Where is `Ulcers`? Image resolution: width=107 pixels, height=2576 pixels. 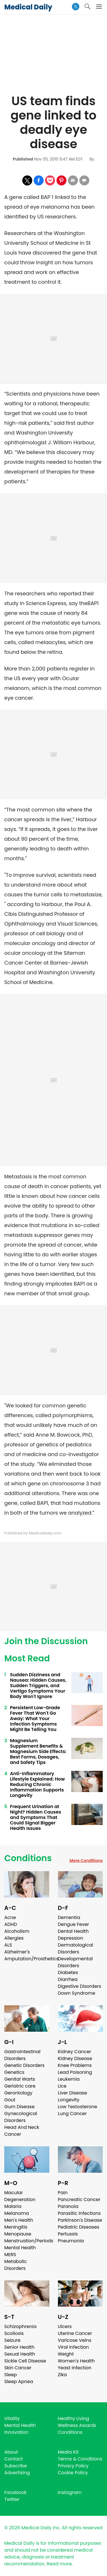
Ulcers is located at coordinates (65, 2326).